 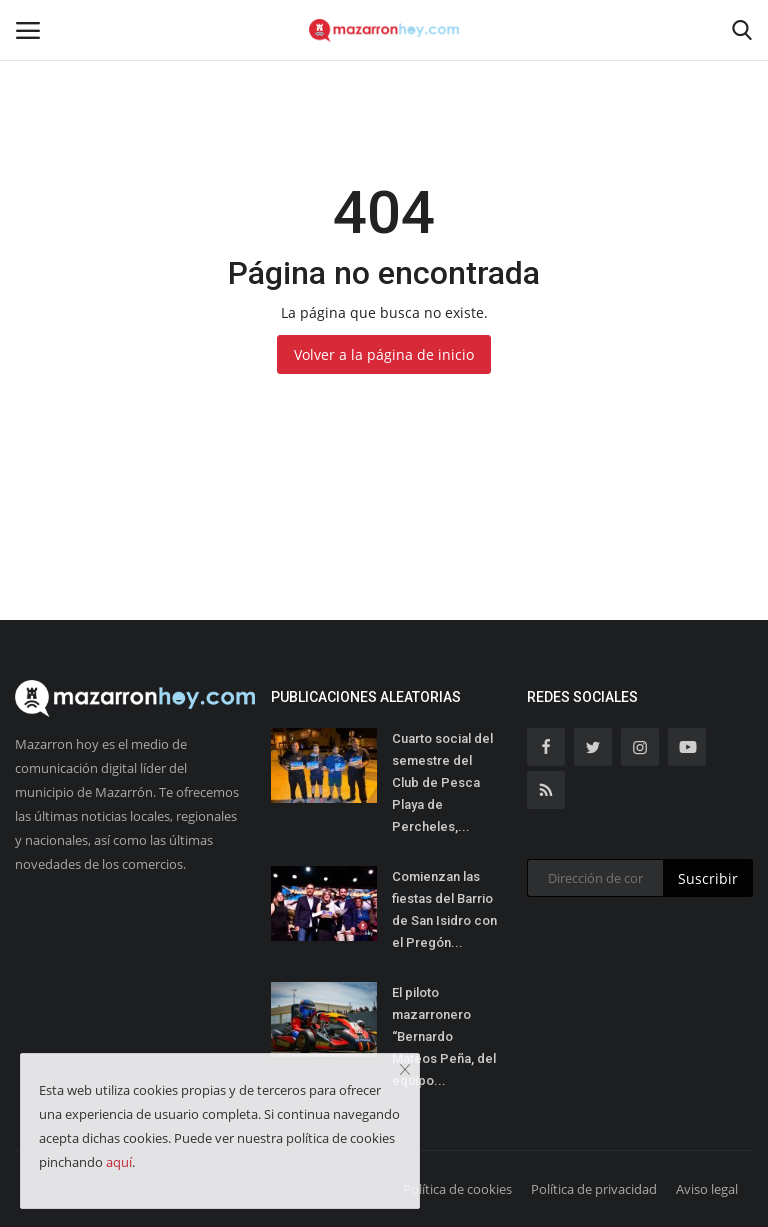 What do you see at coordinates (707, 1189) in the screenshot?
I see `Aviso legal` at bounding box center [707, 1189].